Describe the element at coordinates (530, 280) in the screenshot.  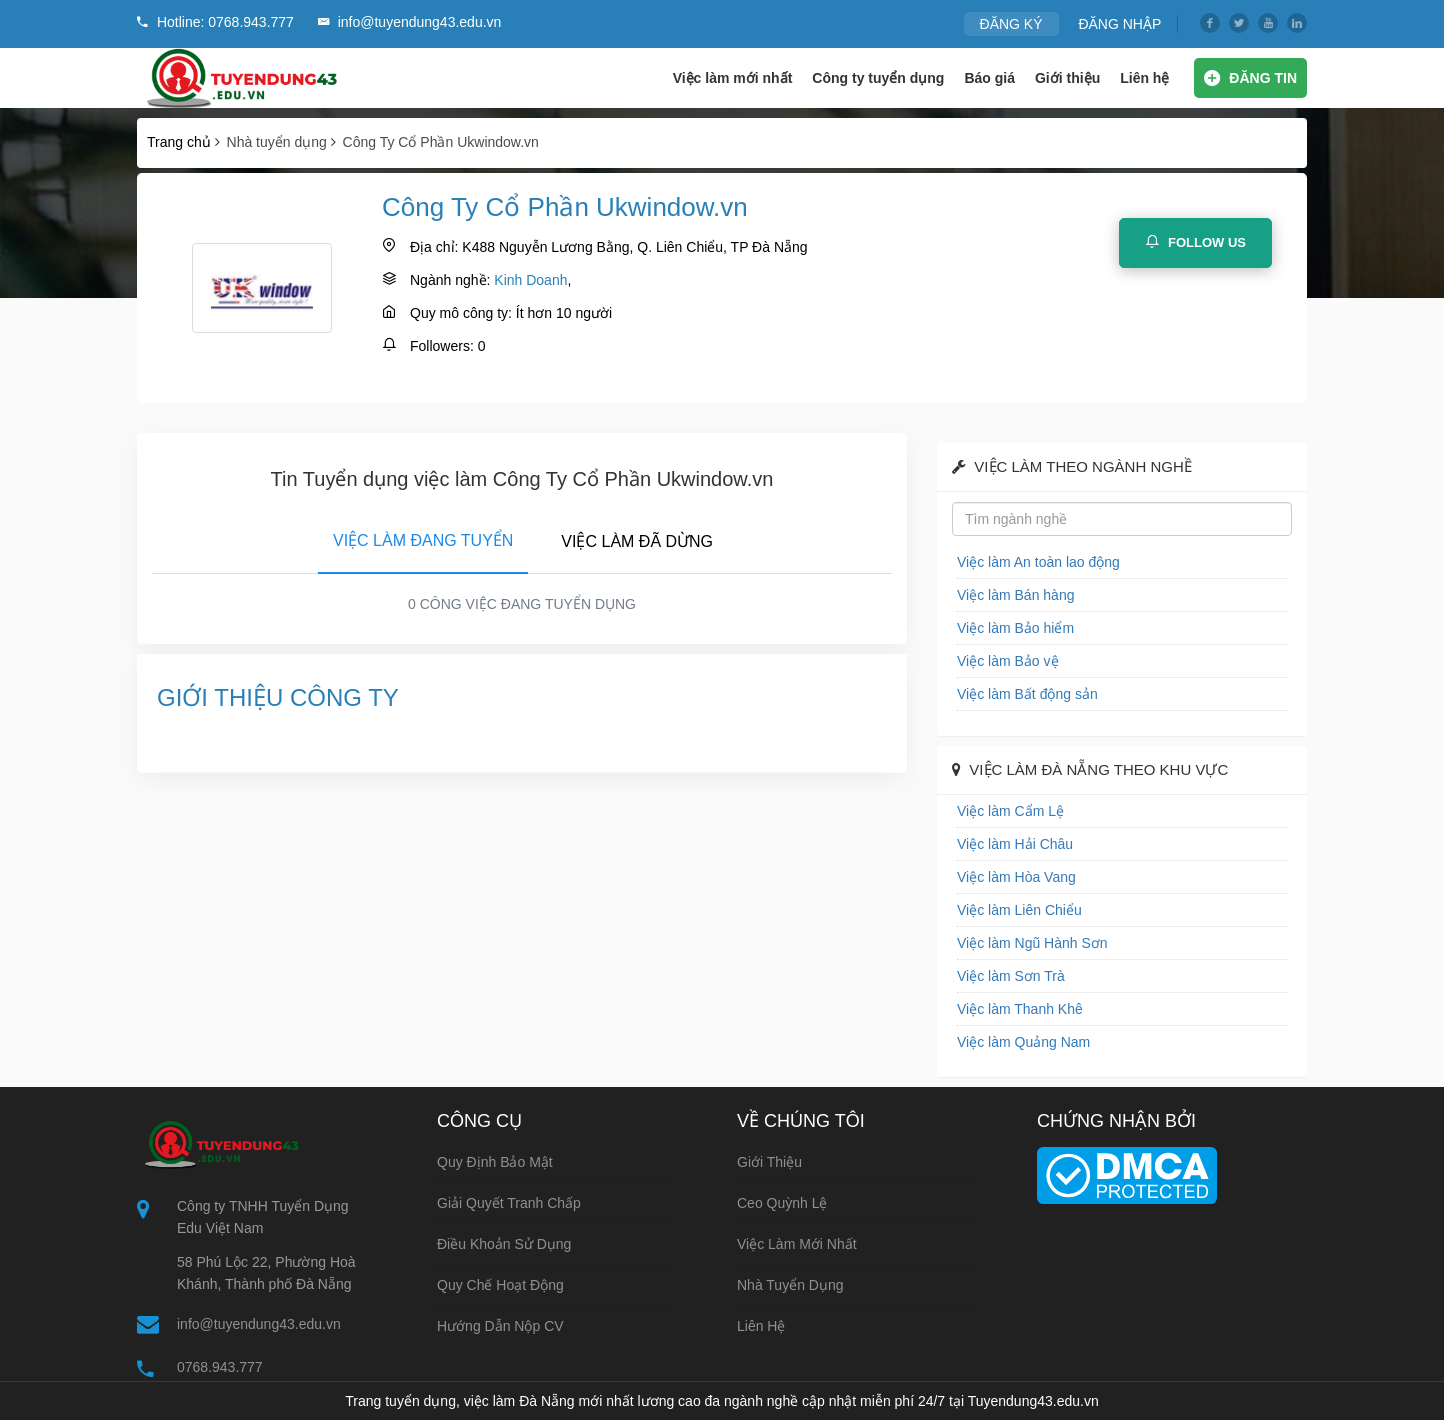
I see `Kinh Doanh` at that location.